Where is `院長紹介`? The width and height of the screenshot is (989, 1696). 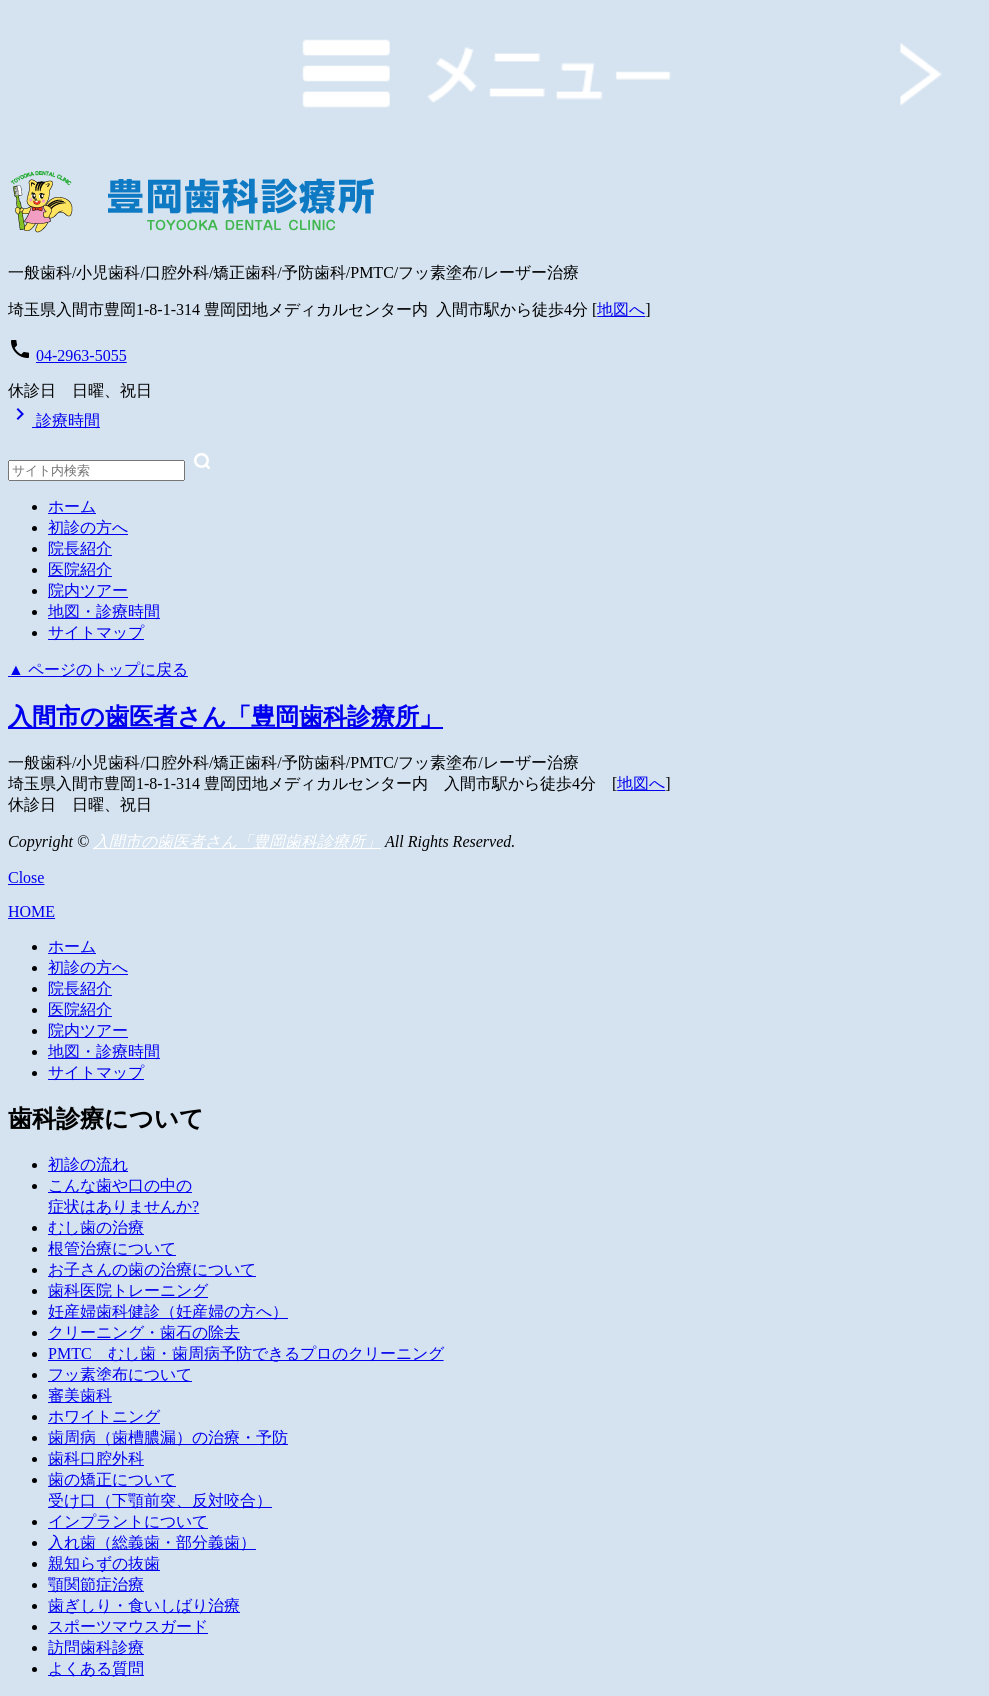 院長紹介 is located at coordinates (80, 548).